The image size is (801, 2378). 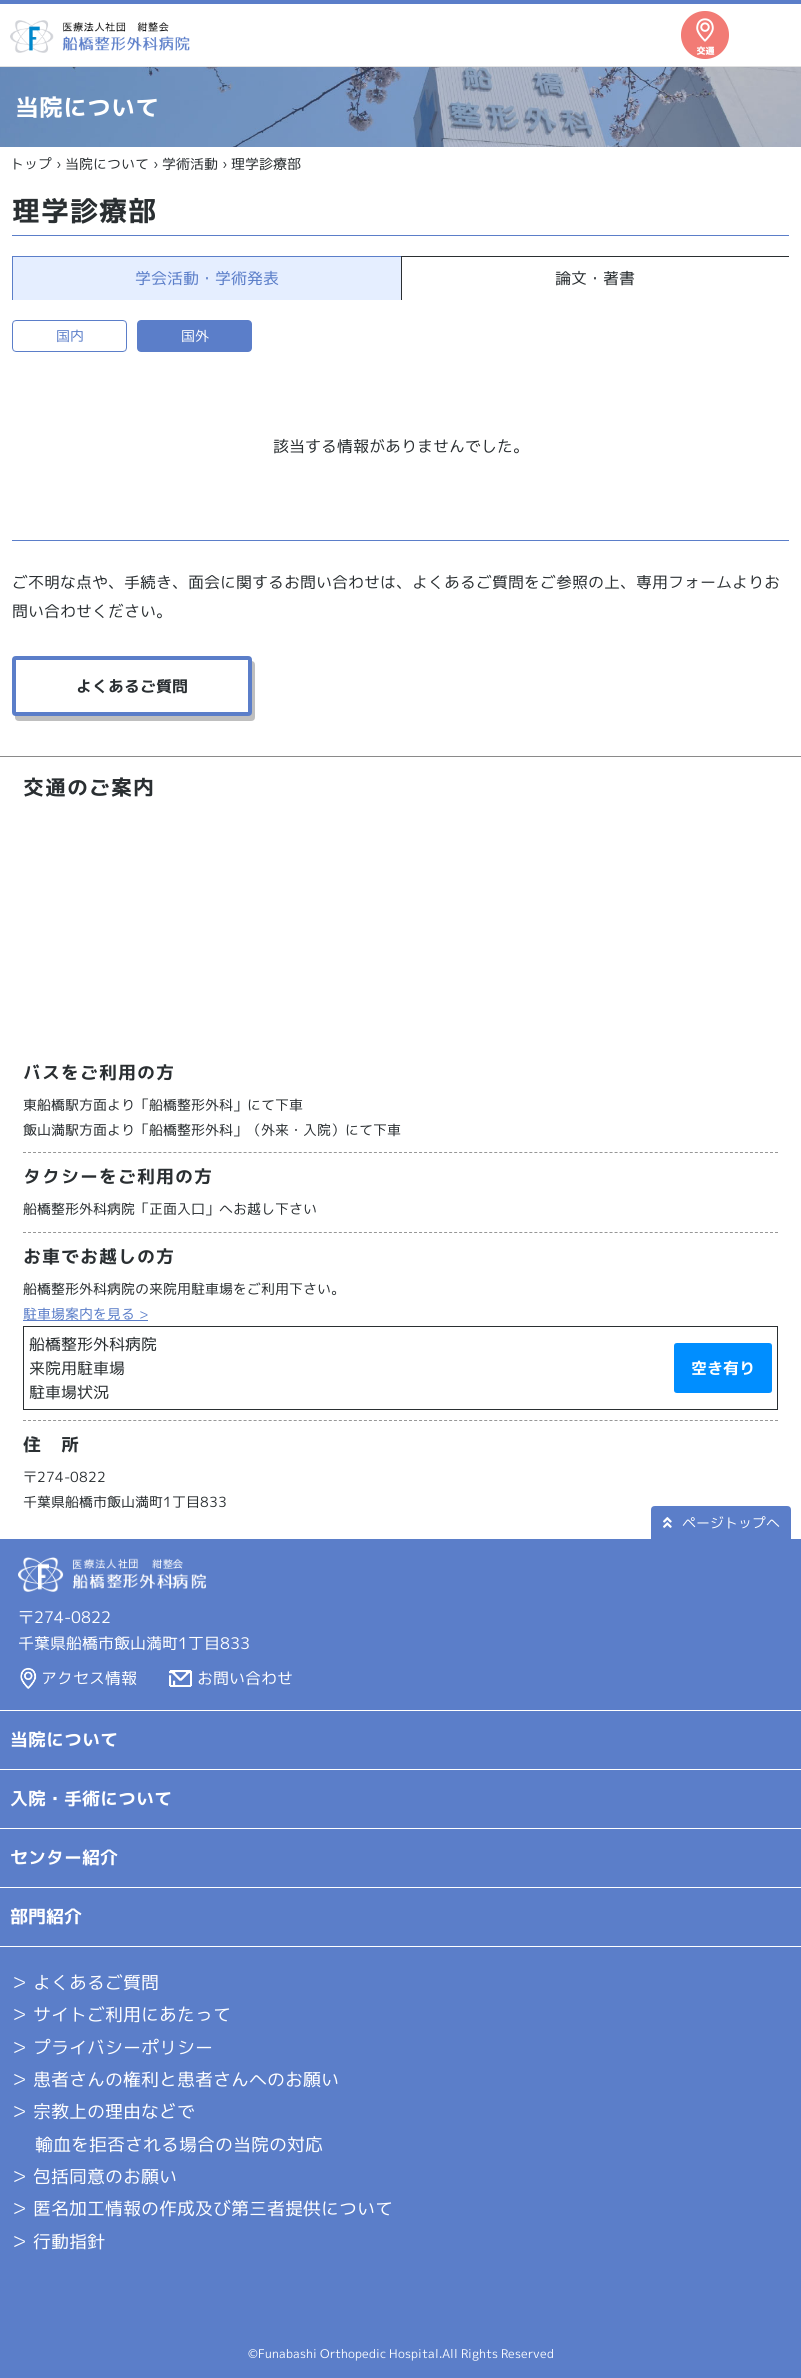 I want to click on よくあるご質問, so click(x=132, y=686).